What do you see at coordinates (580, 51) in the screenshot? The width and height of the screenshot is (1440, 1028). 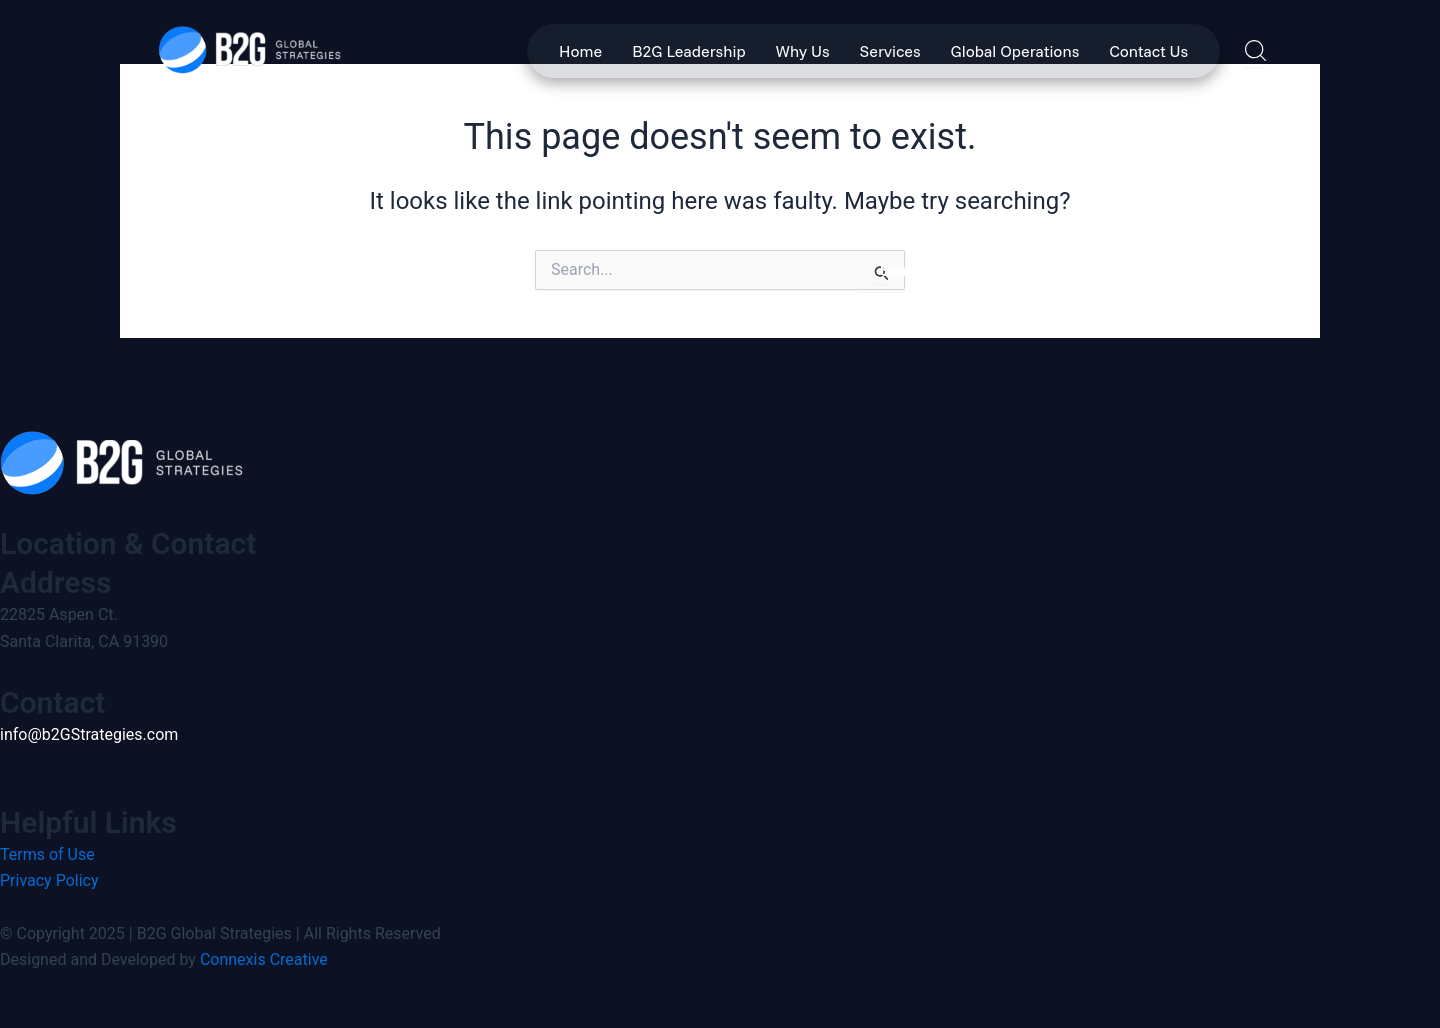 I see `Home` at bounding box center [580, 51].